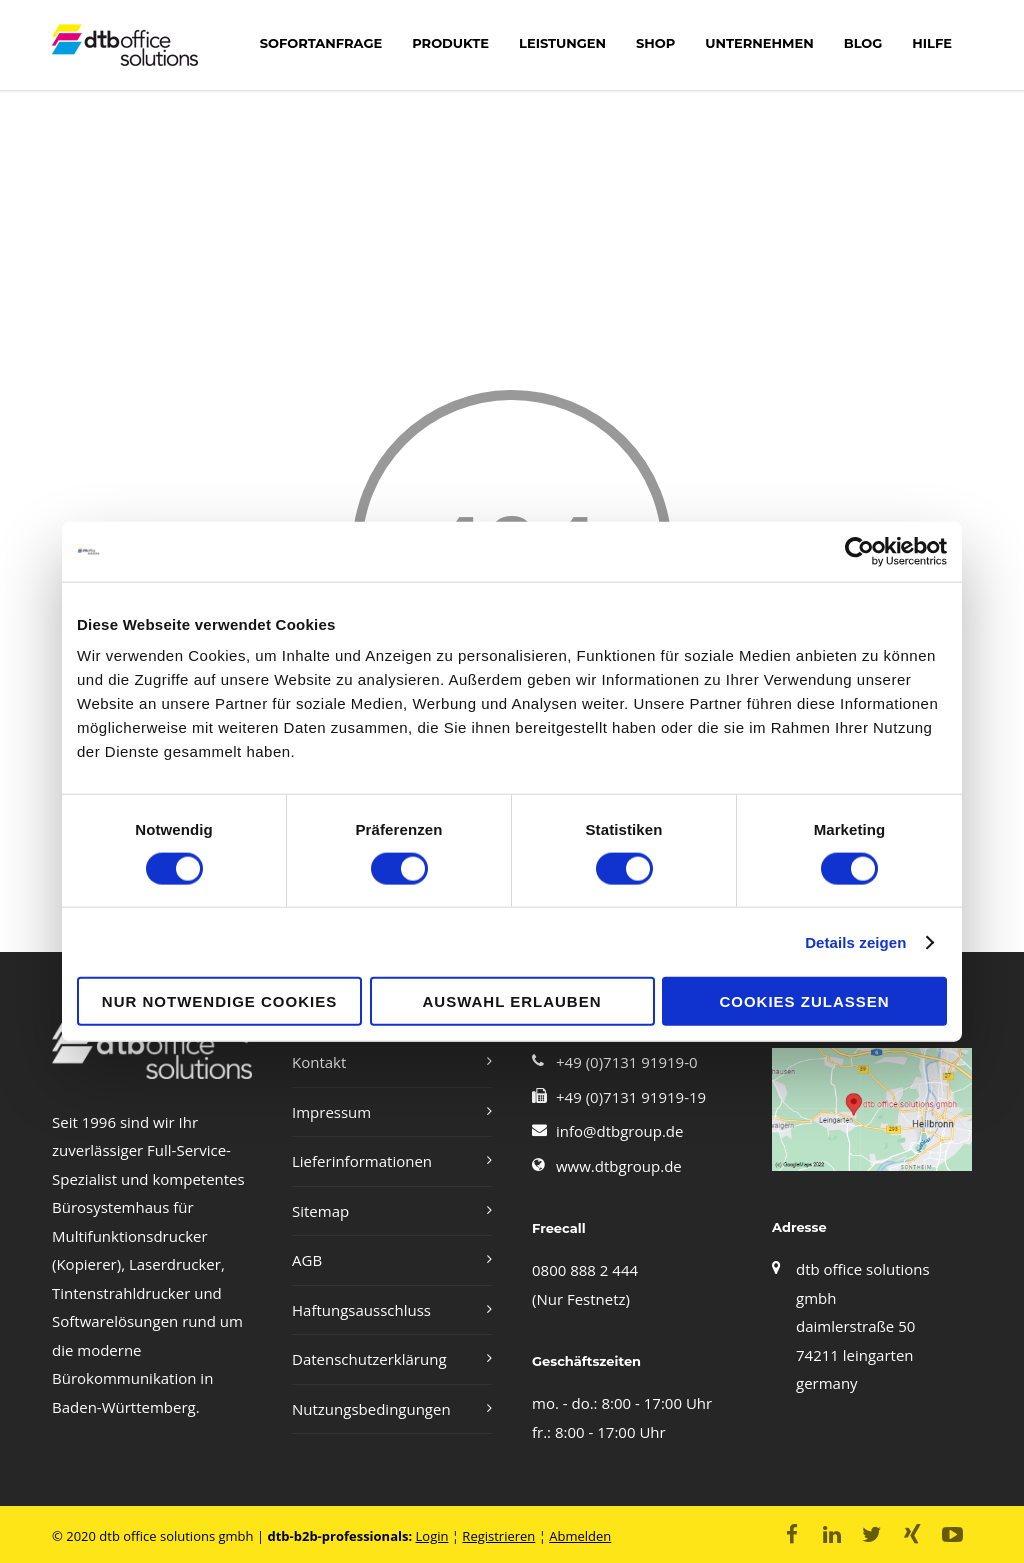 The image size is (1024, 1563). Describe the element at coordinates (619, 1131) in the screenshot. I see `info@dtbgroup.de` at that location.